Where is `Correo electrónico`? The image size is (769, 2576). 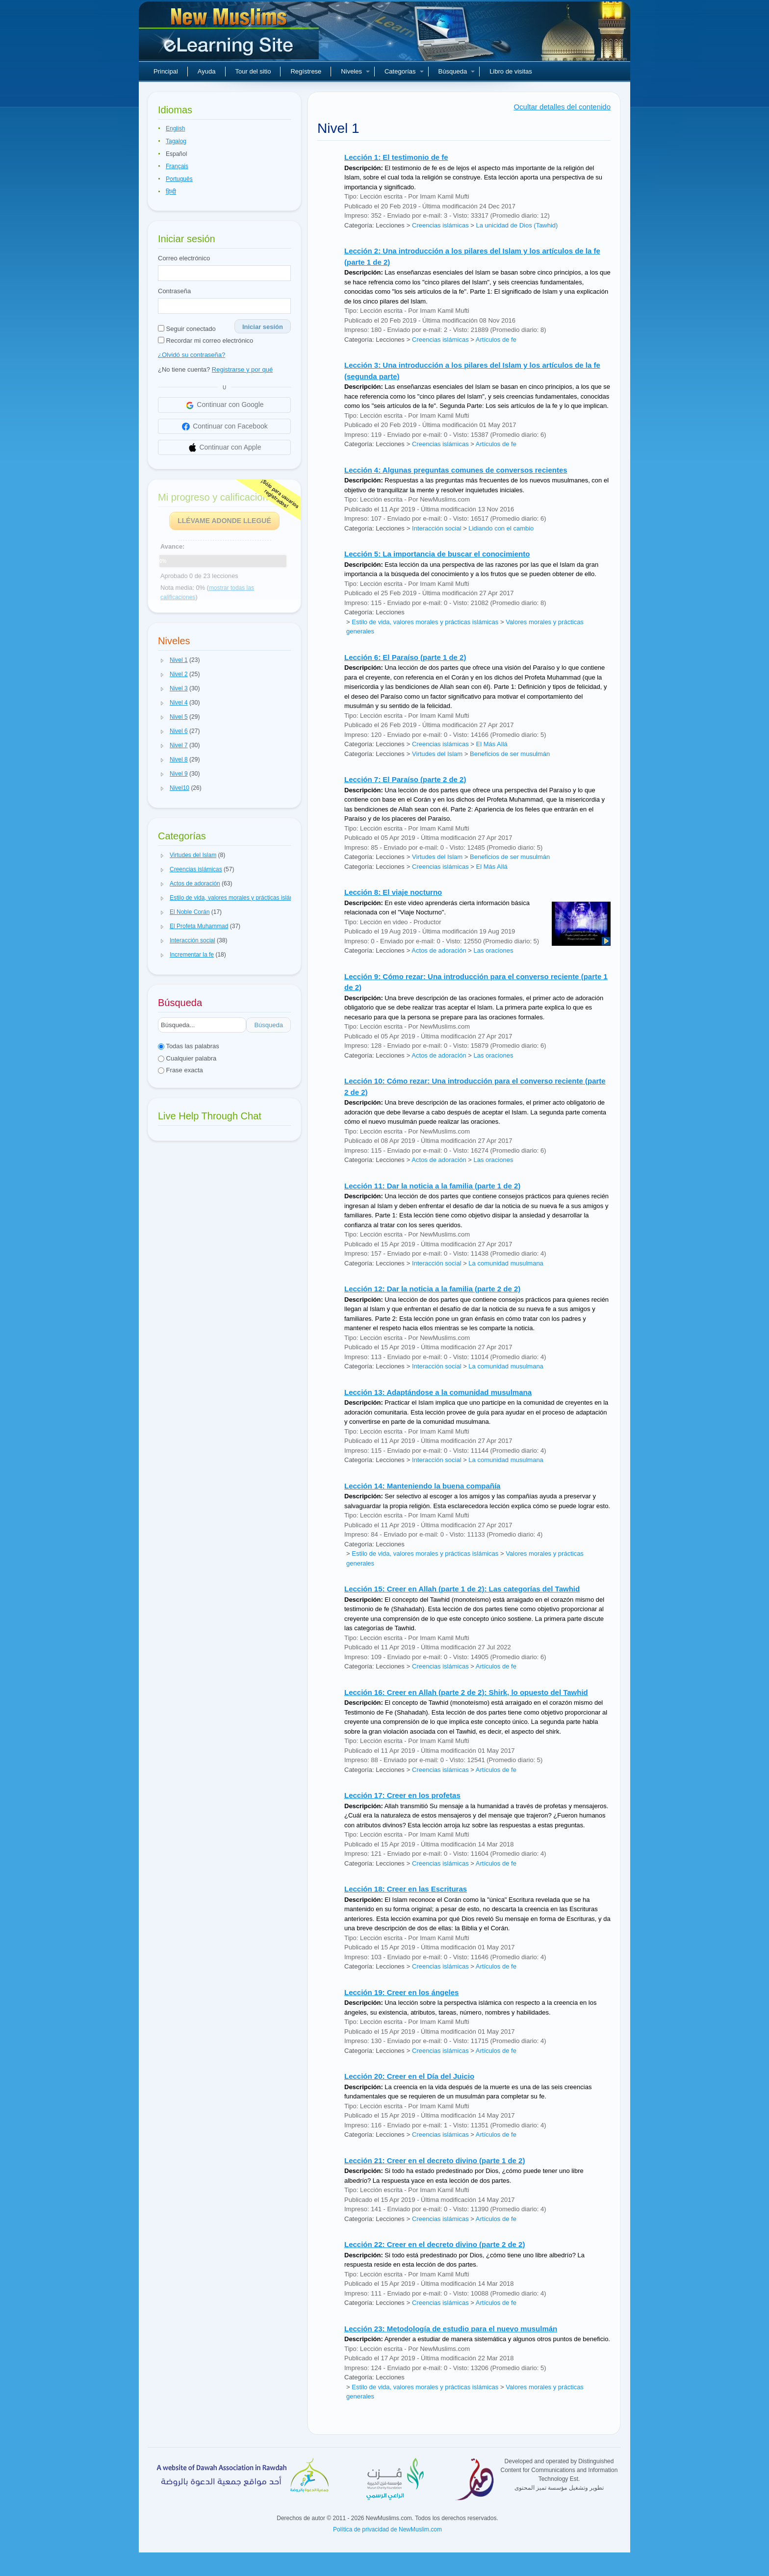 Correo electrónico is located at coordinates (184, 258).